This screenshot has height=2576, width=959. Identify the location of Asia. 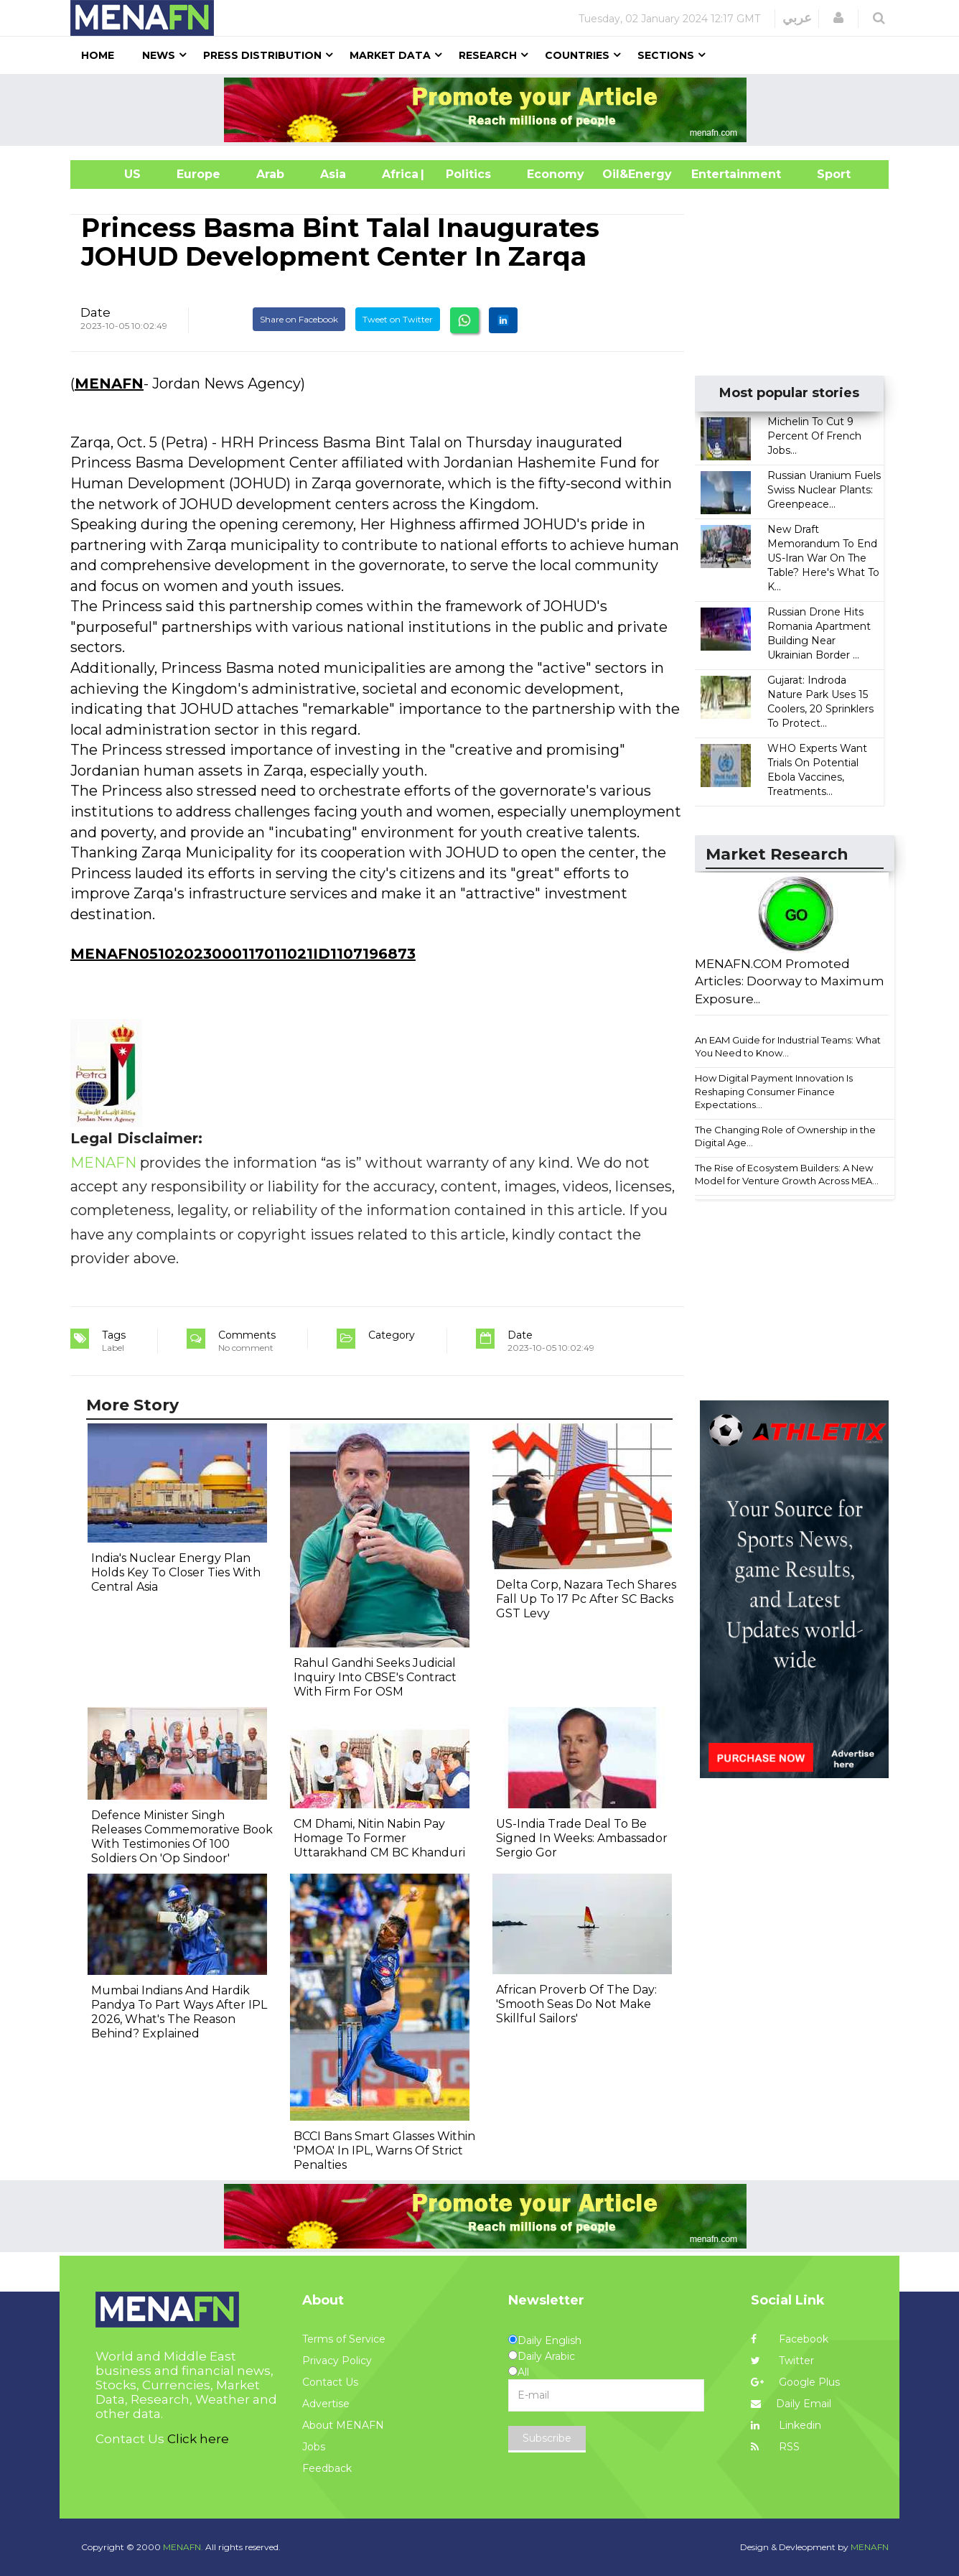
(333, 174).